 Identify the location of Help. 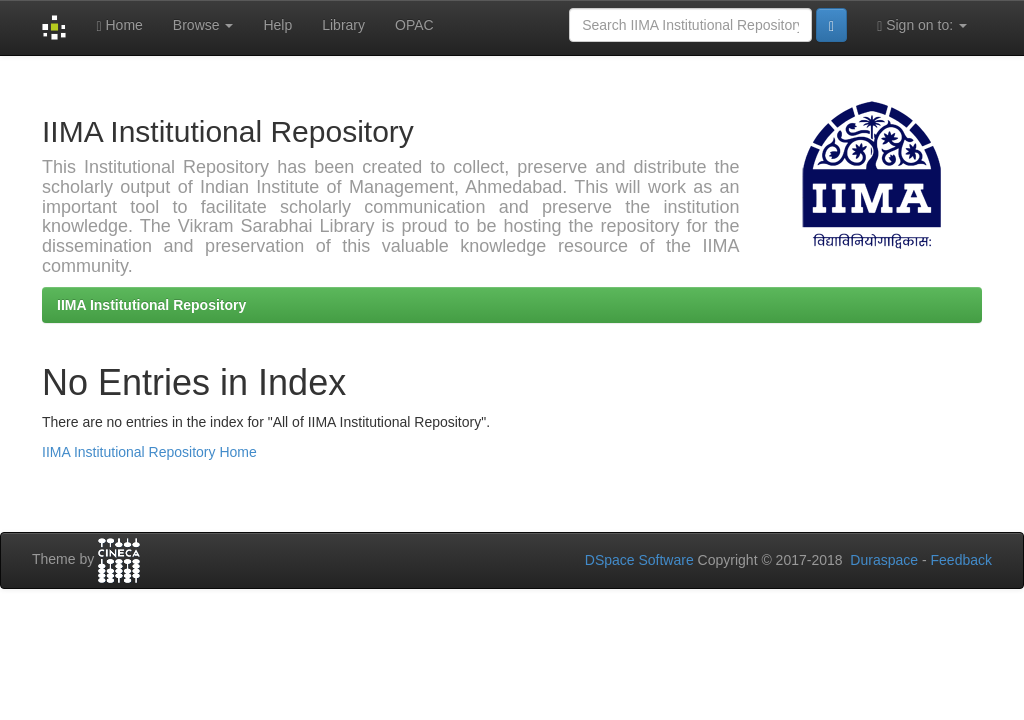
(277, 25).